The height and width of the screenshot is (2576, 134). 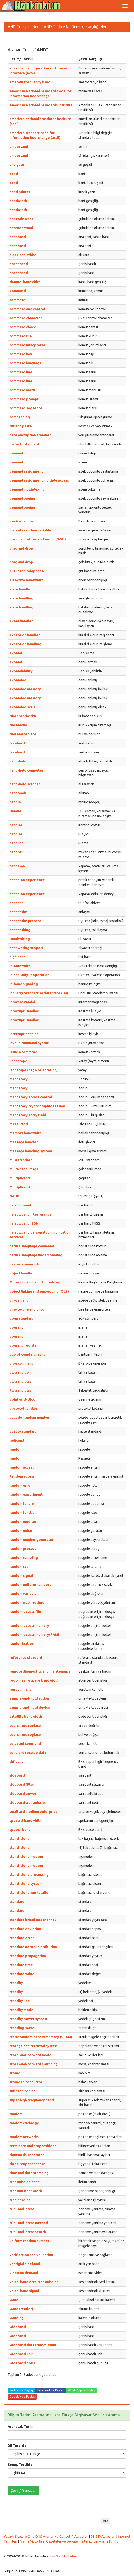 What do you see at coordinates (16, 852) in the screenshot?
I see `handoff` at bounding box center [16, 852].